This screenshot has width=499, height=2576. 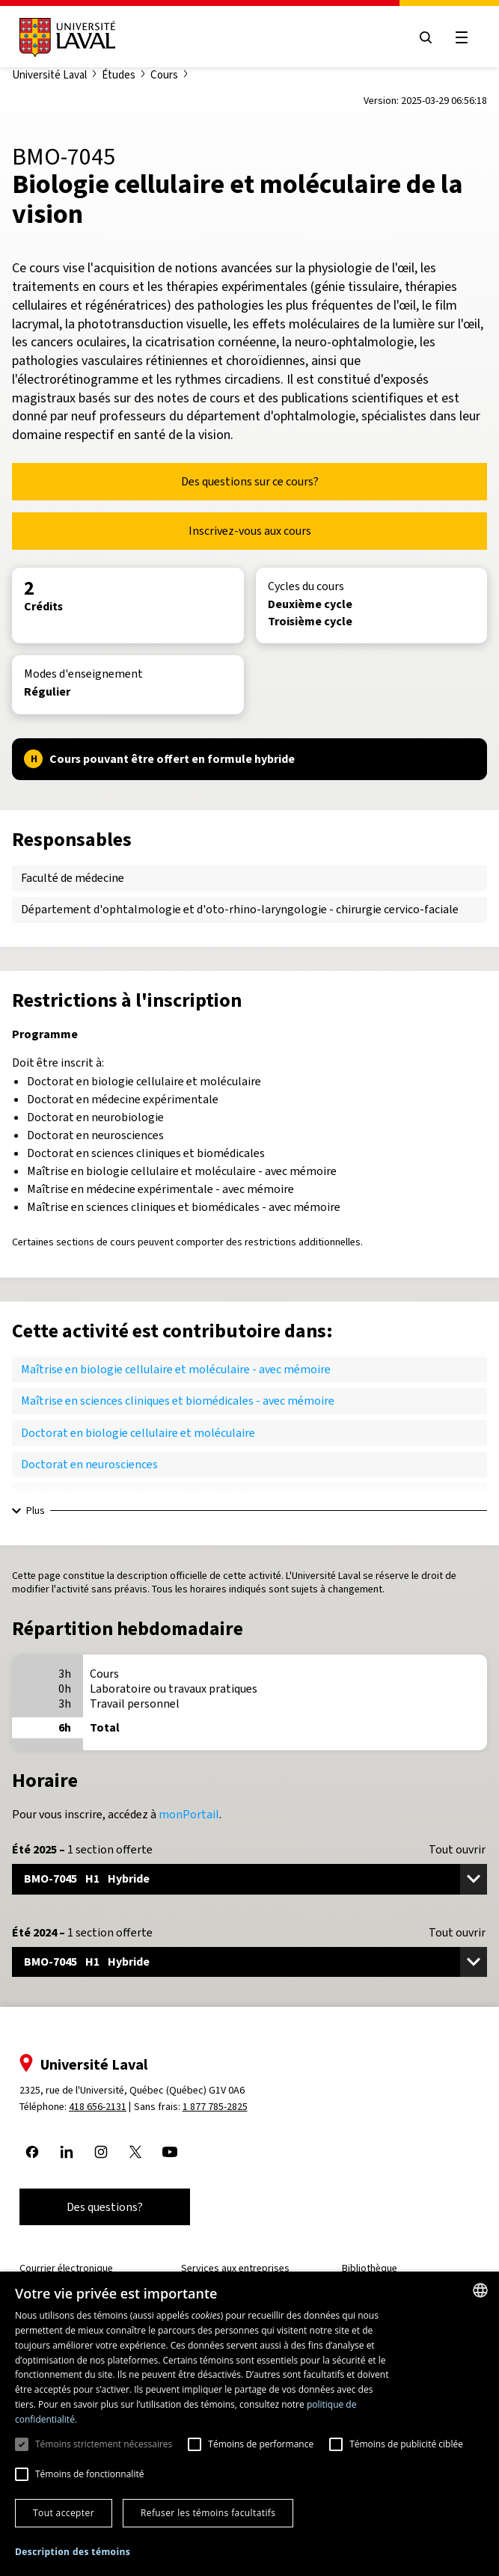 What do you see at coordinates (208, 2512) in the screenshot?
I see `Refuser les témoins facultatifs [button]` at bounding box center [208, 2512].